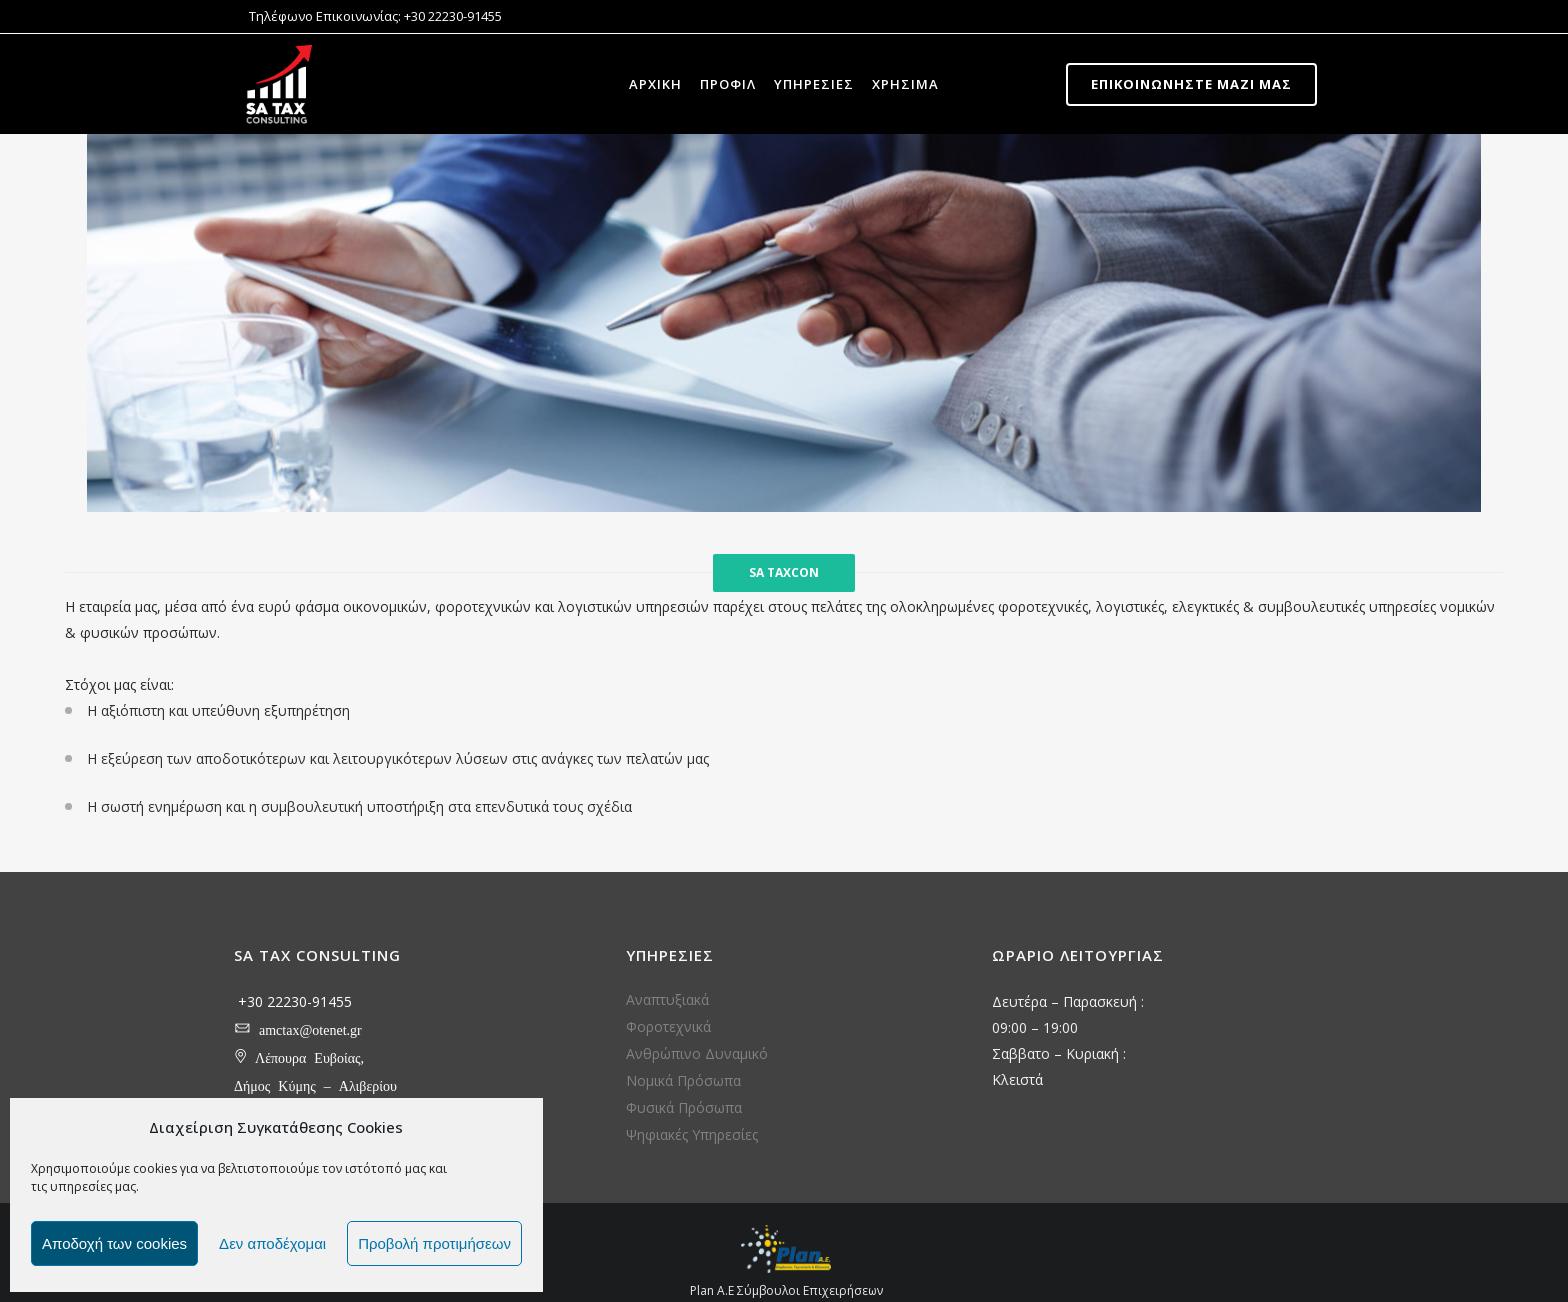 Image resolution: width=1568 pixels, height=1302 pixels. What do you see at coordinates (272, 1243) in the screenshot?
I see `Δεν αποδέχομαι` at bounding box center [272, 1243].